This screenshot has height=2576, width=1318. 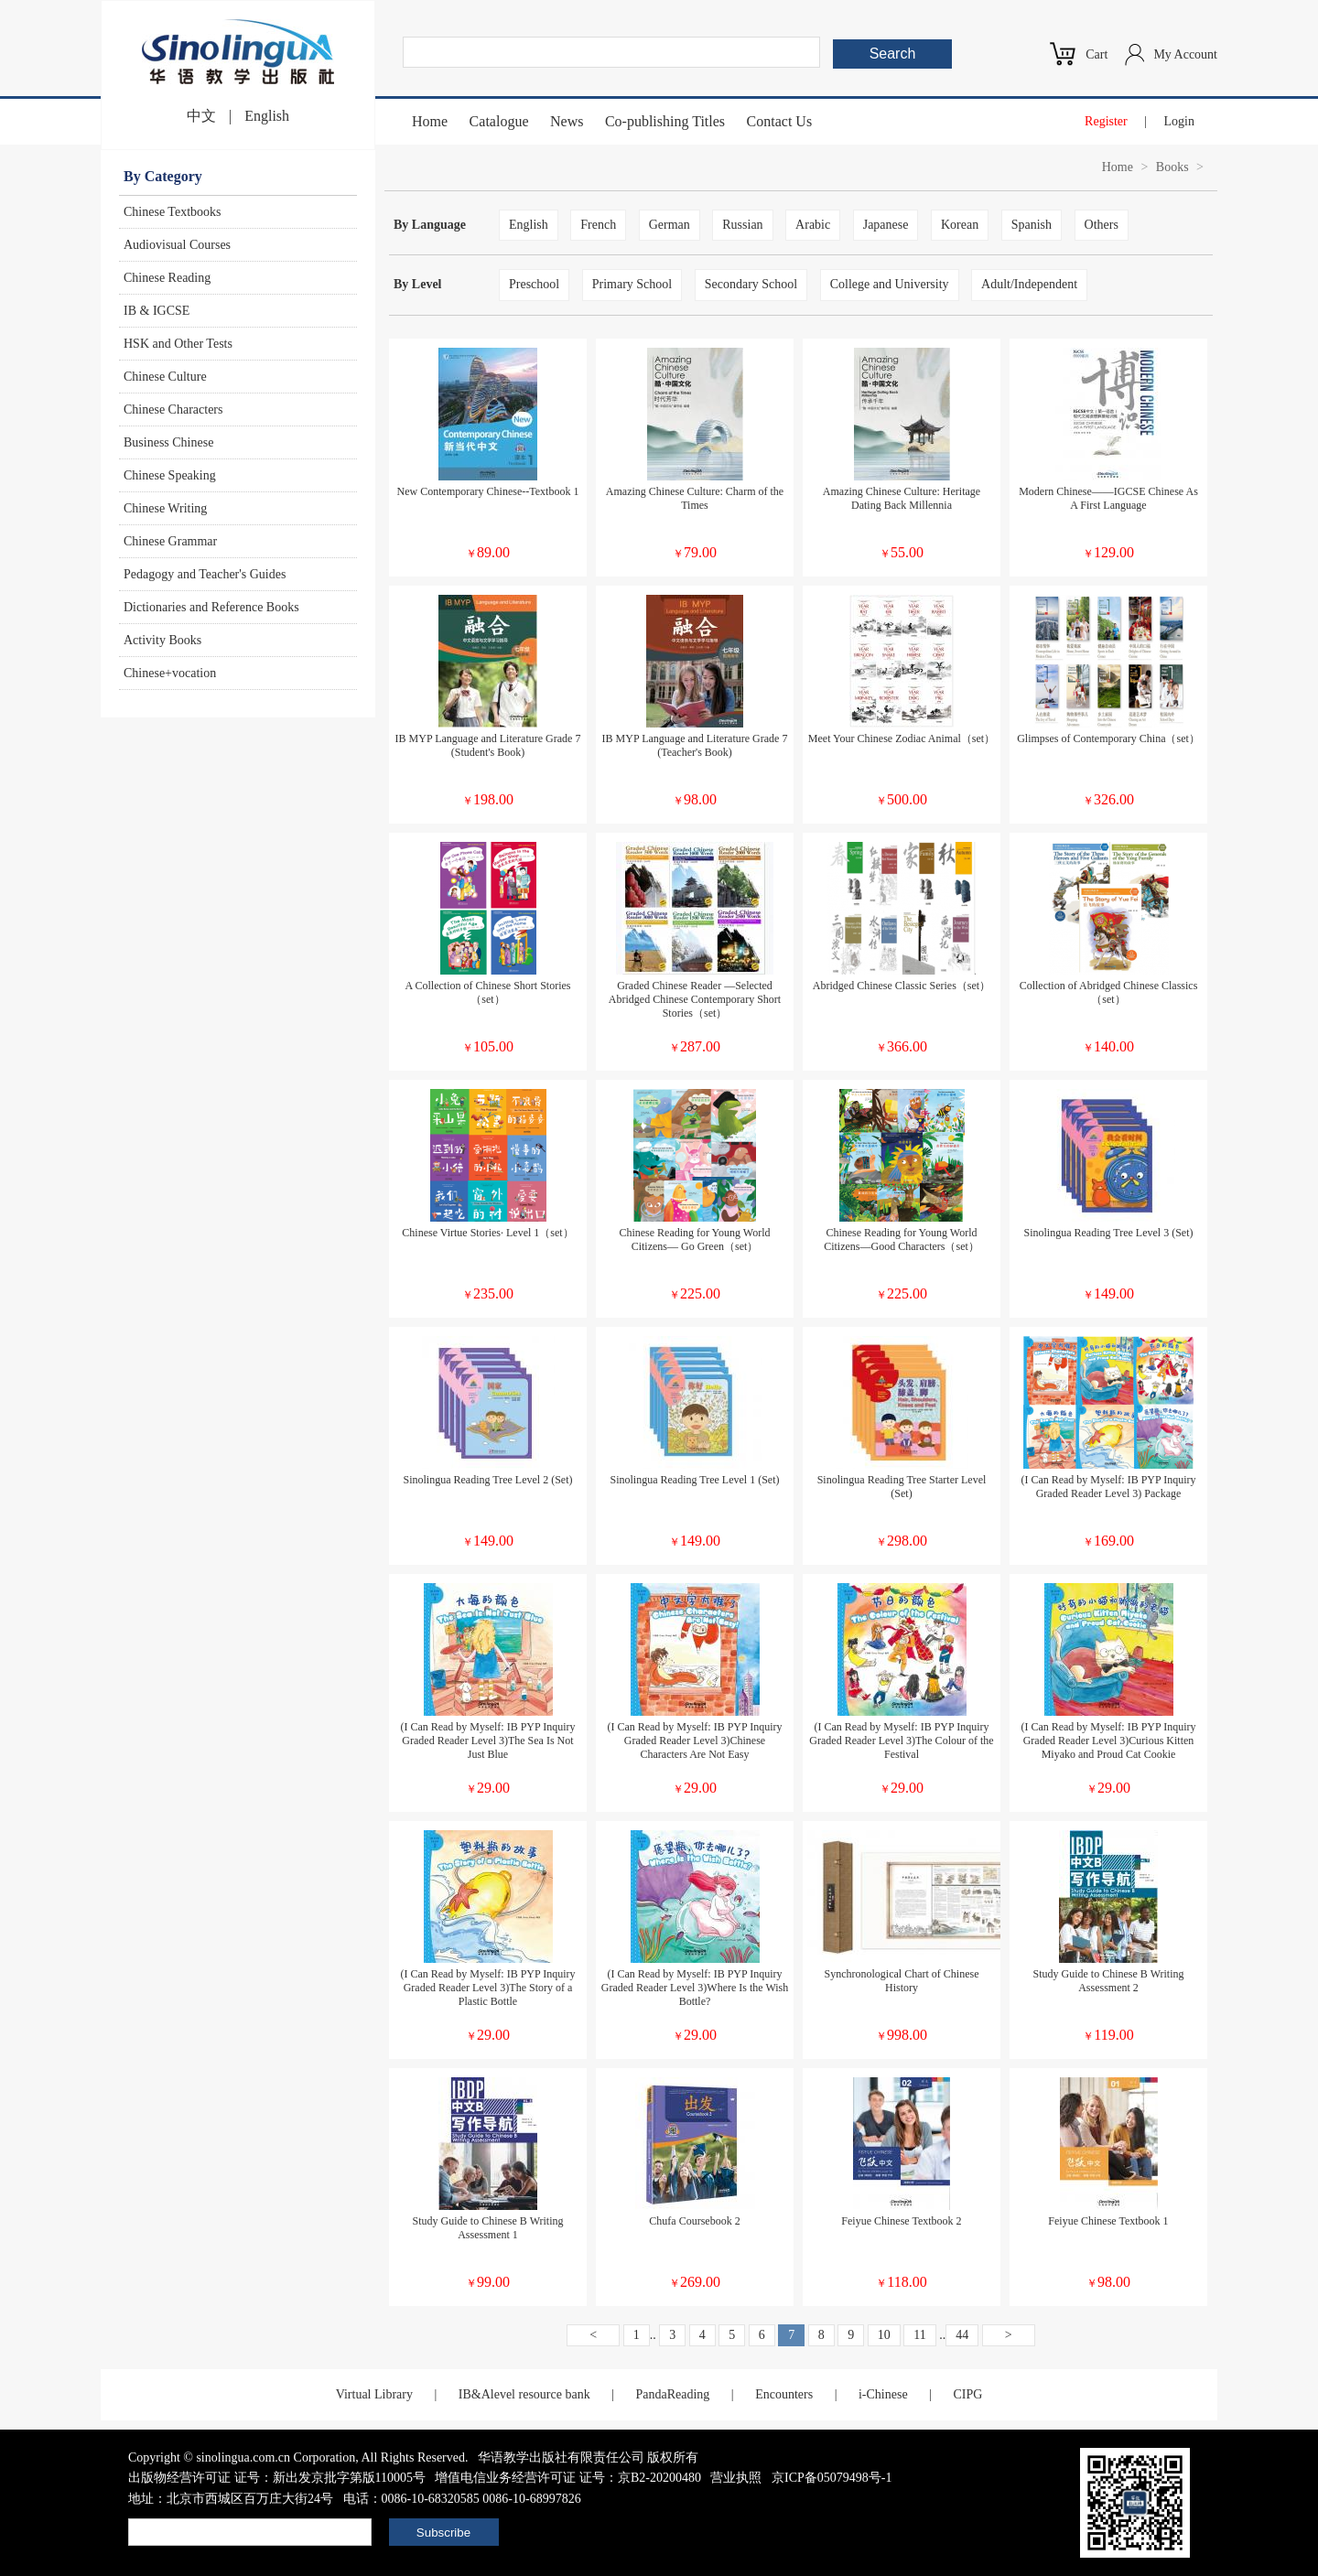 What do you see at coordinates (780, 121) in the screenshot?
I see `Contact Us` at bounding box center [780, 121].